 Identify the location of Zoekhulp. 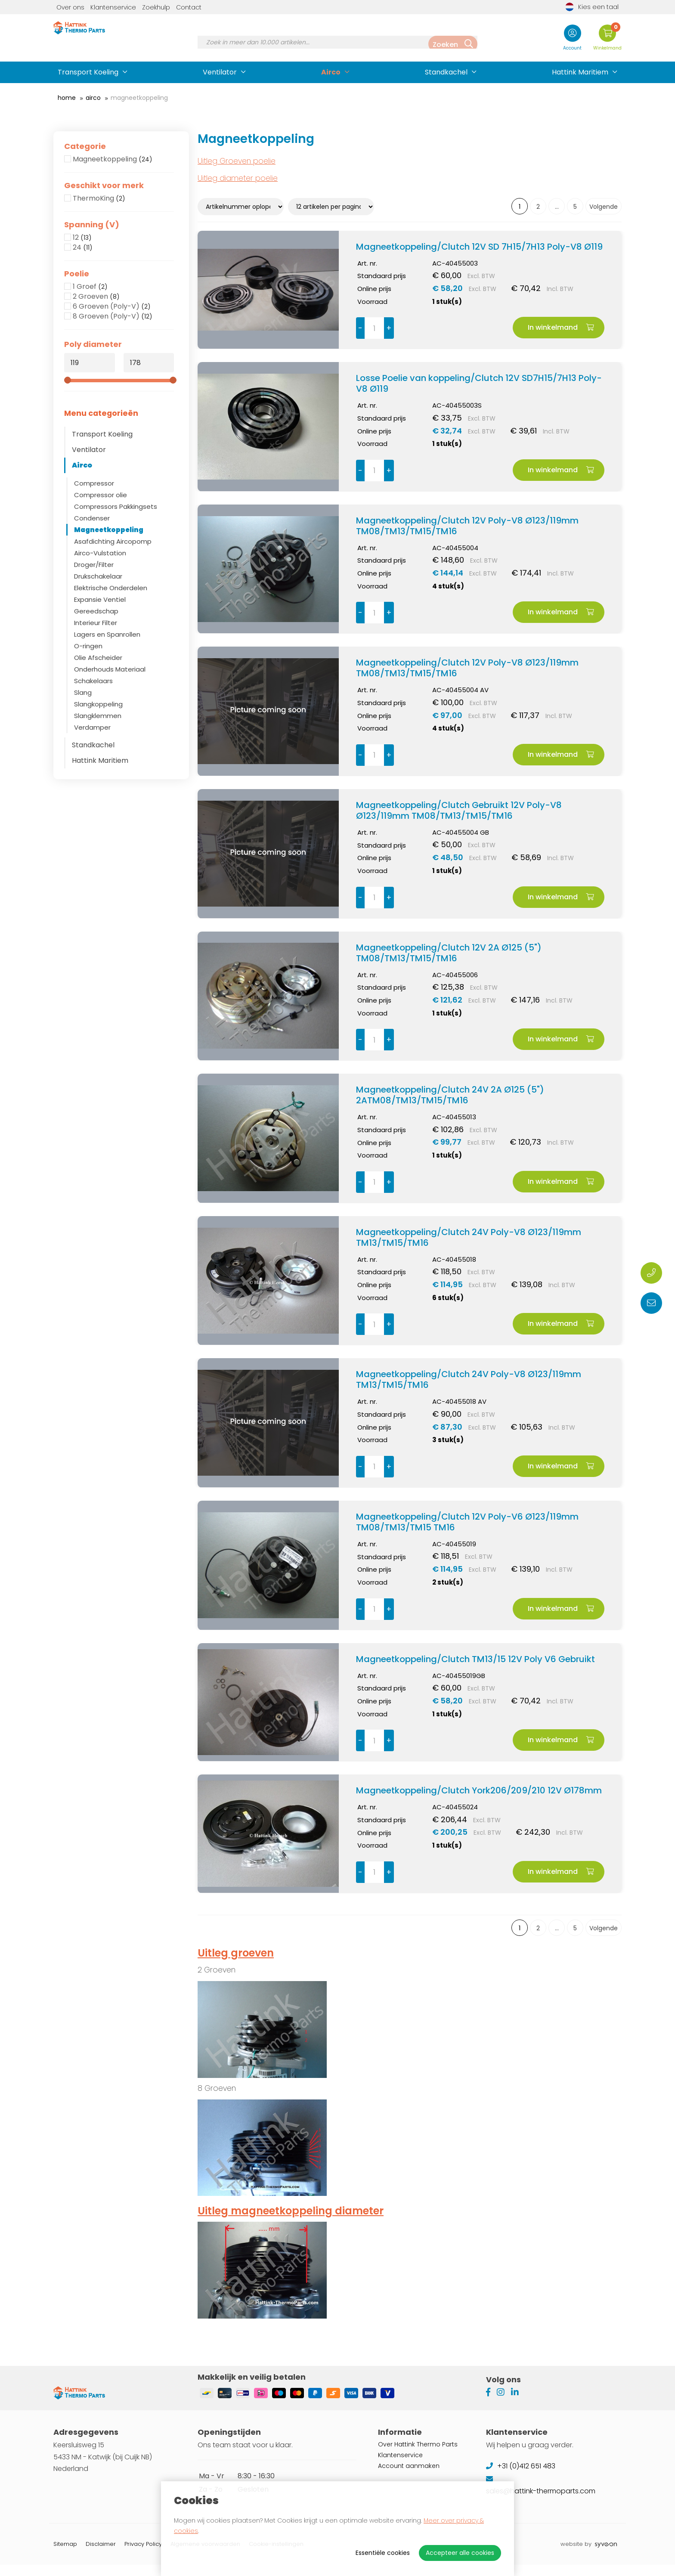
(156, 7).